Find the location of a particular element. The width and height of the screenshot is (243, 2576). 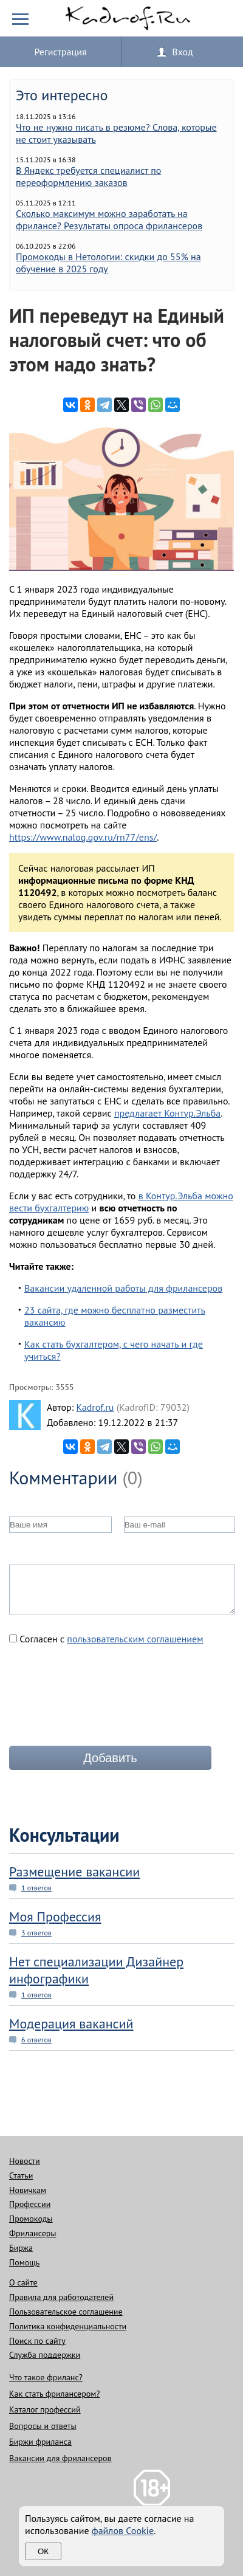

Вопросы и ответы is located at coordinates (43, 2425).